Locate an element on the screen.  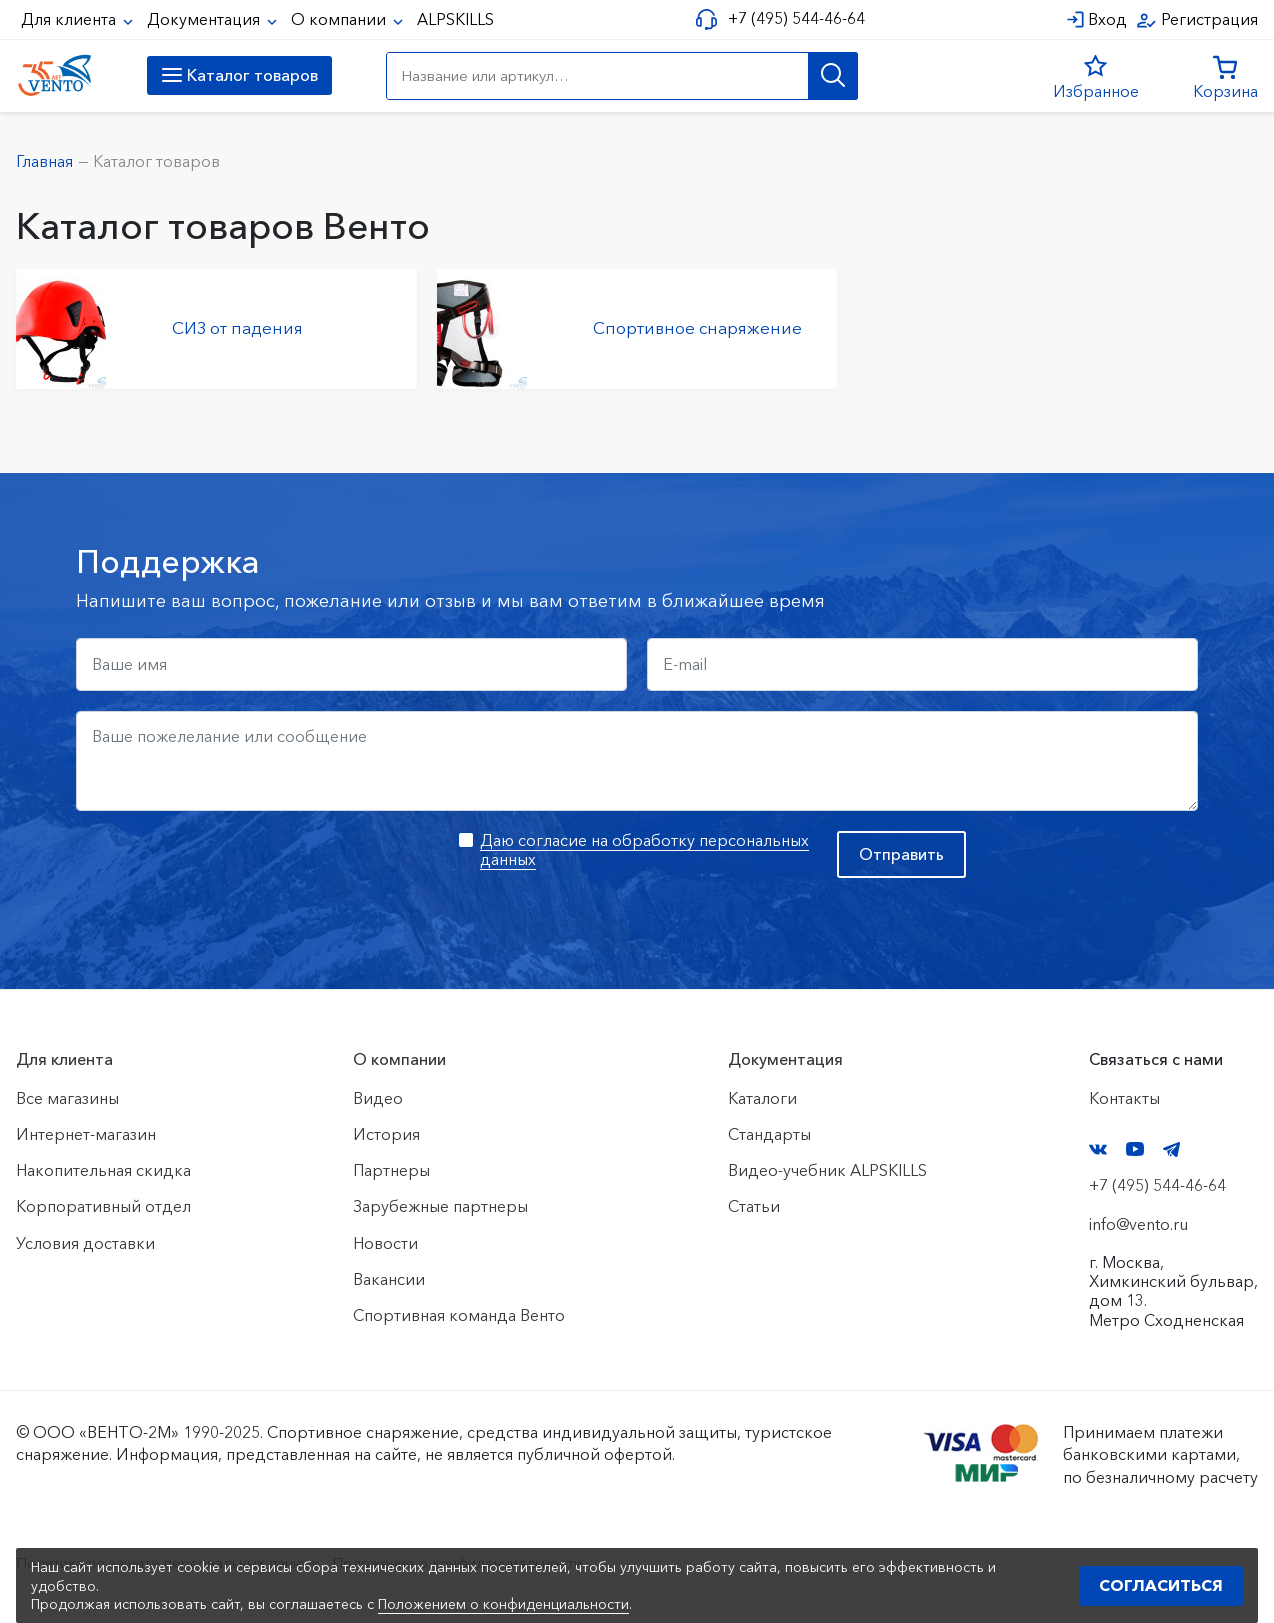
Видео-учебник ALPSKILLS is located at coordinates (827, 1170).